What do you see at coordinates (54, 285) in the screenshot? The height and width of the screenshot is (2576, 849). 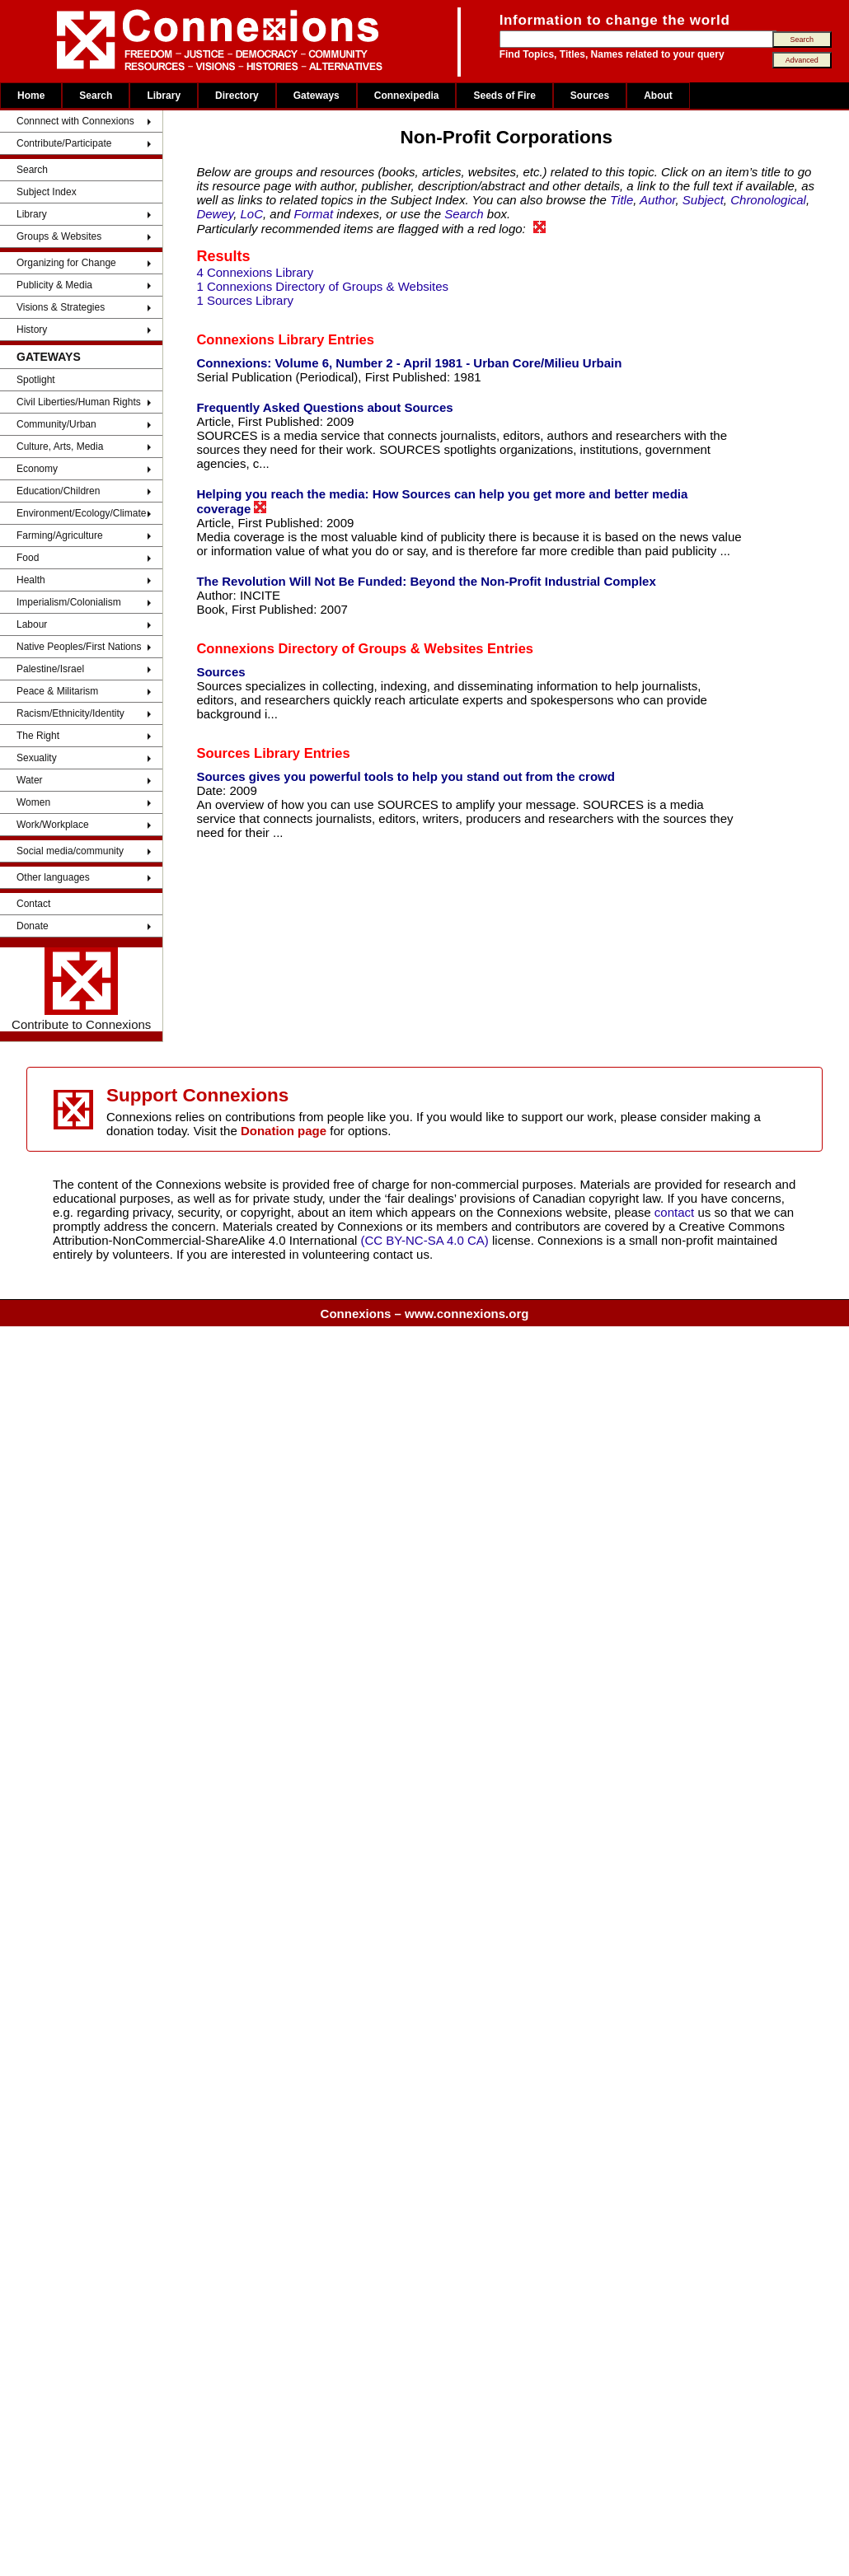 I see `Publicity & Media` at bounding box center [54, 285].